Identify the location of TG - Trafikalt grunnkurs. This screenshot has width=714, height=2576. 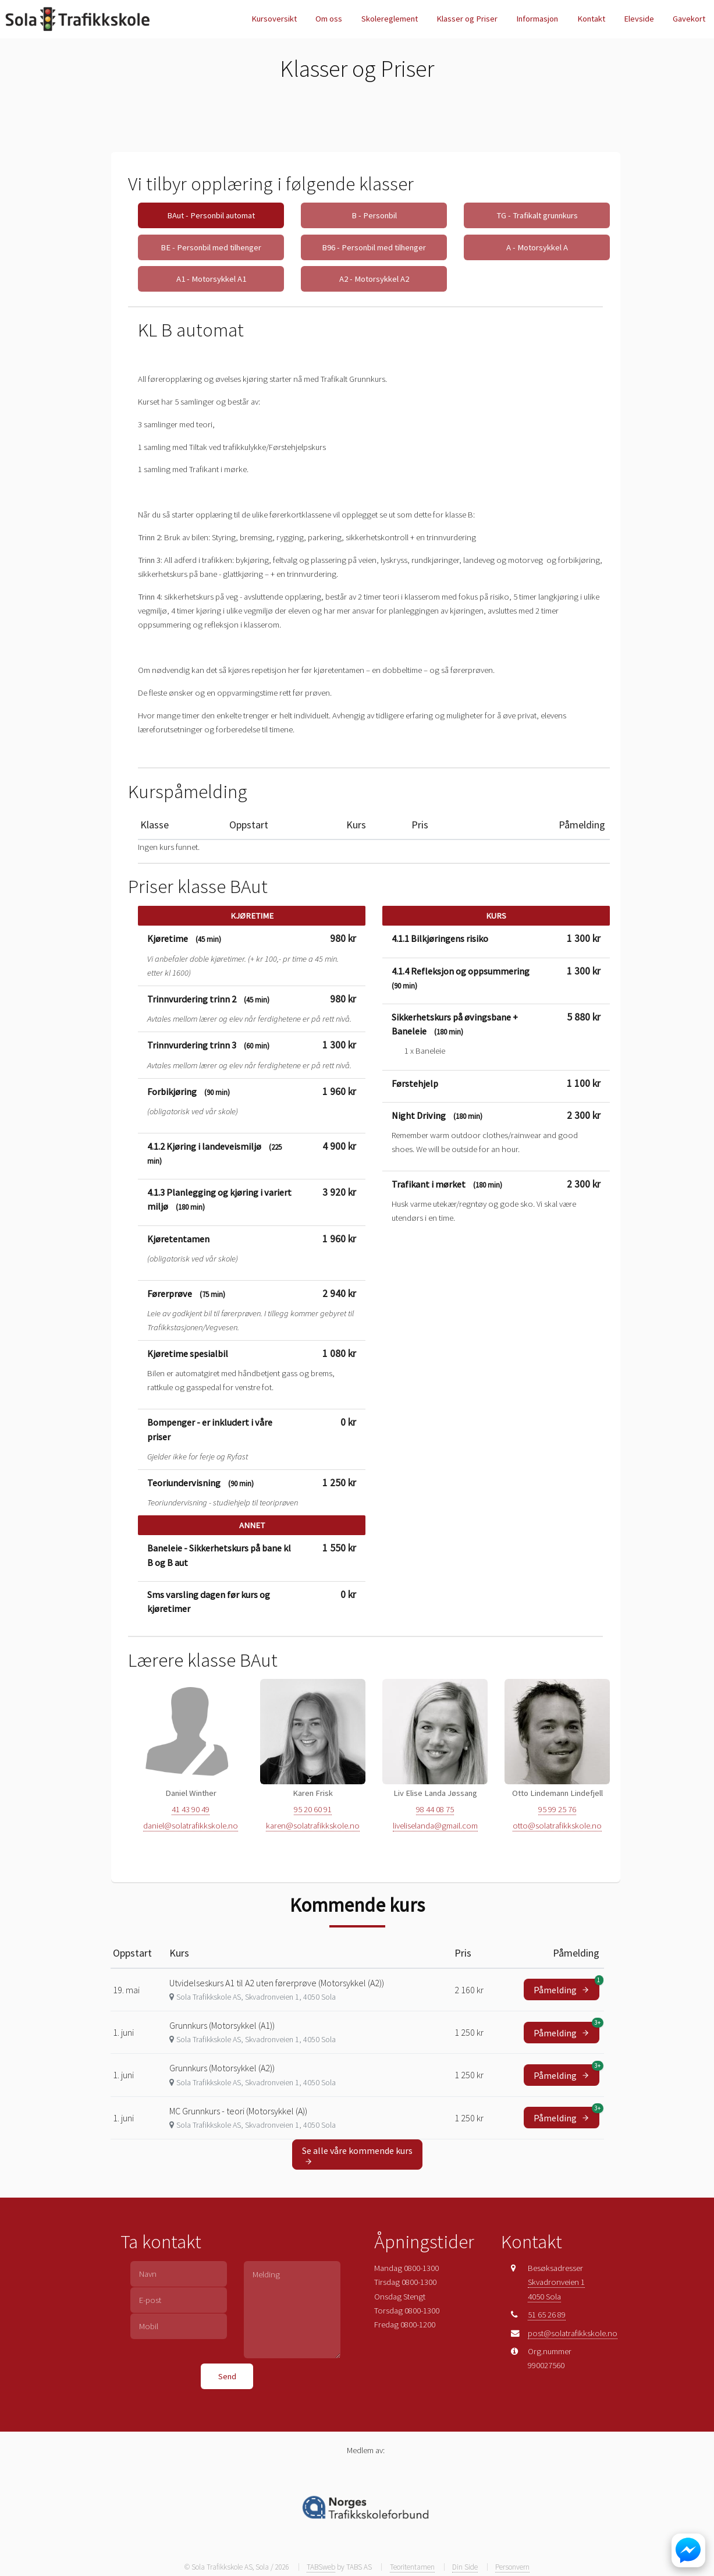
(537, 215).